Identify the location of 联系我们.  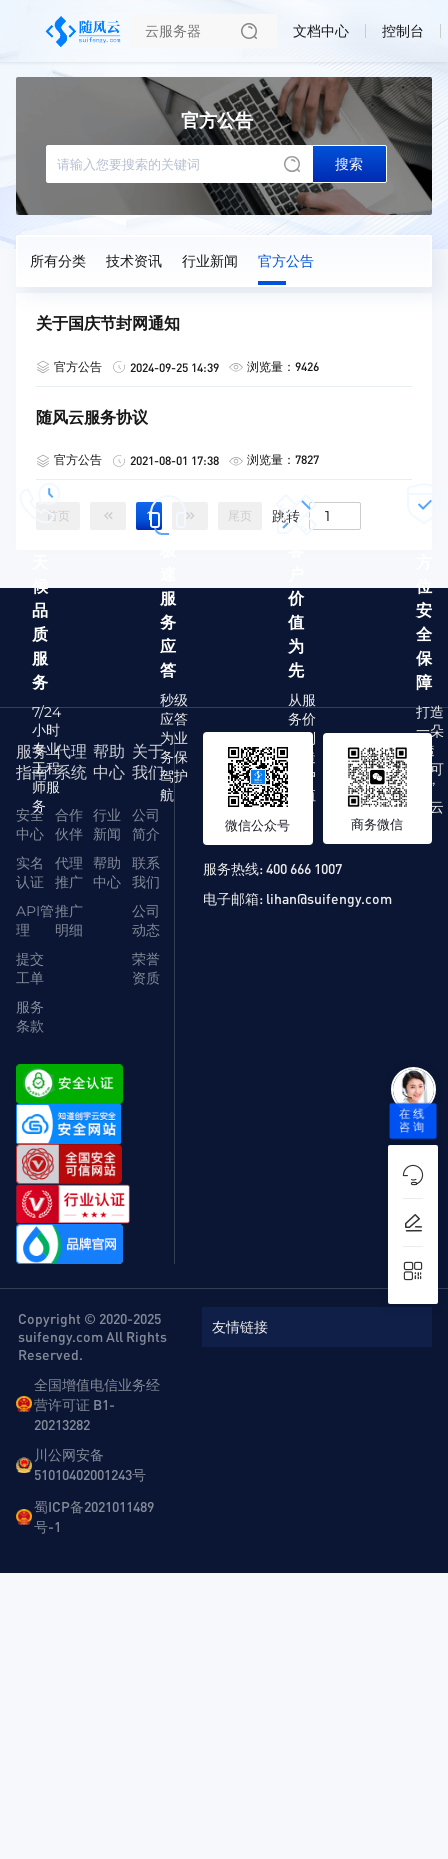
(146, 872).